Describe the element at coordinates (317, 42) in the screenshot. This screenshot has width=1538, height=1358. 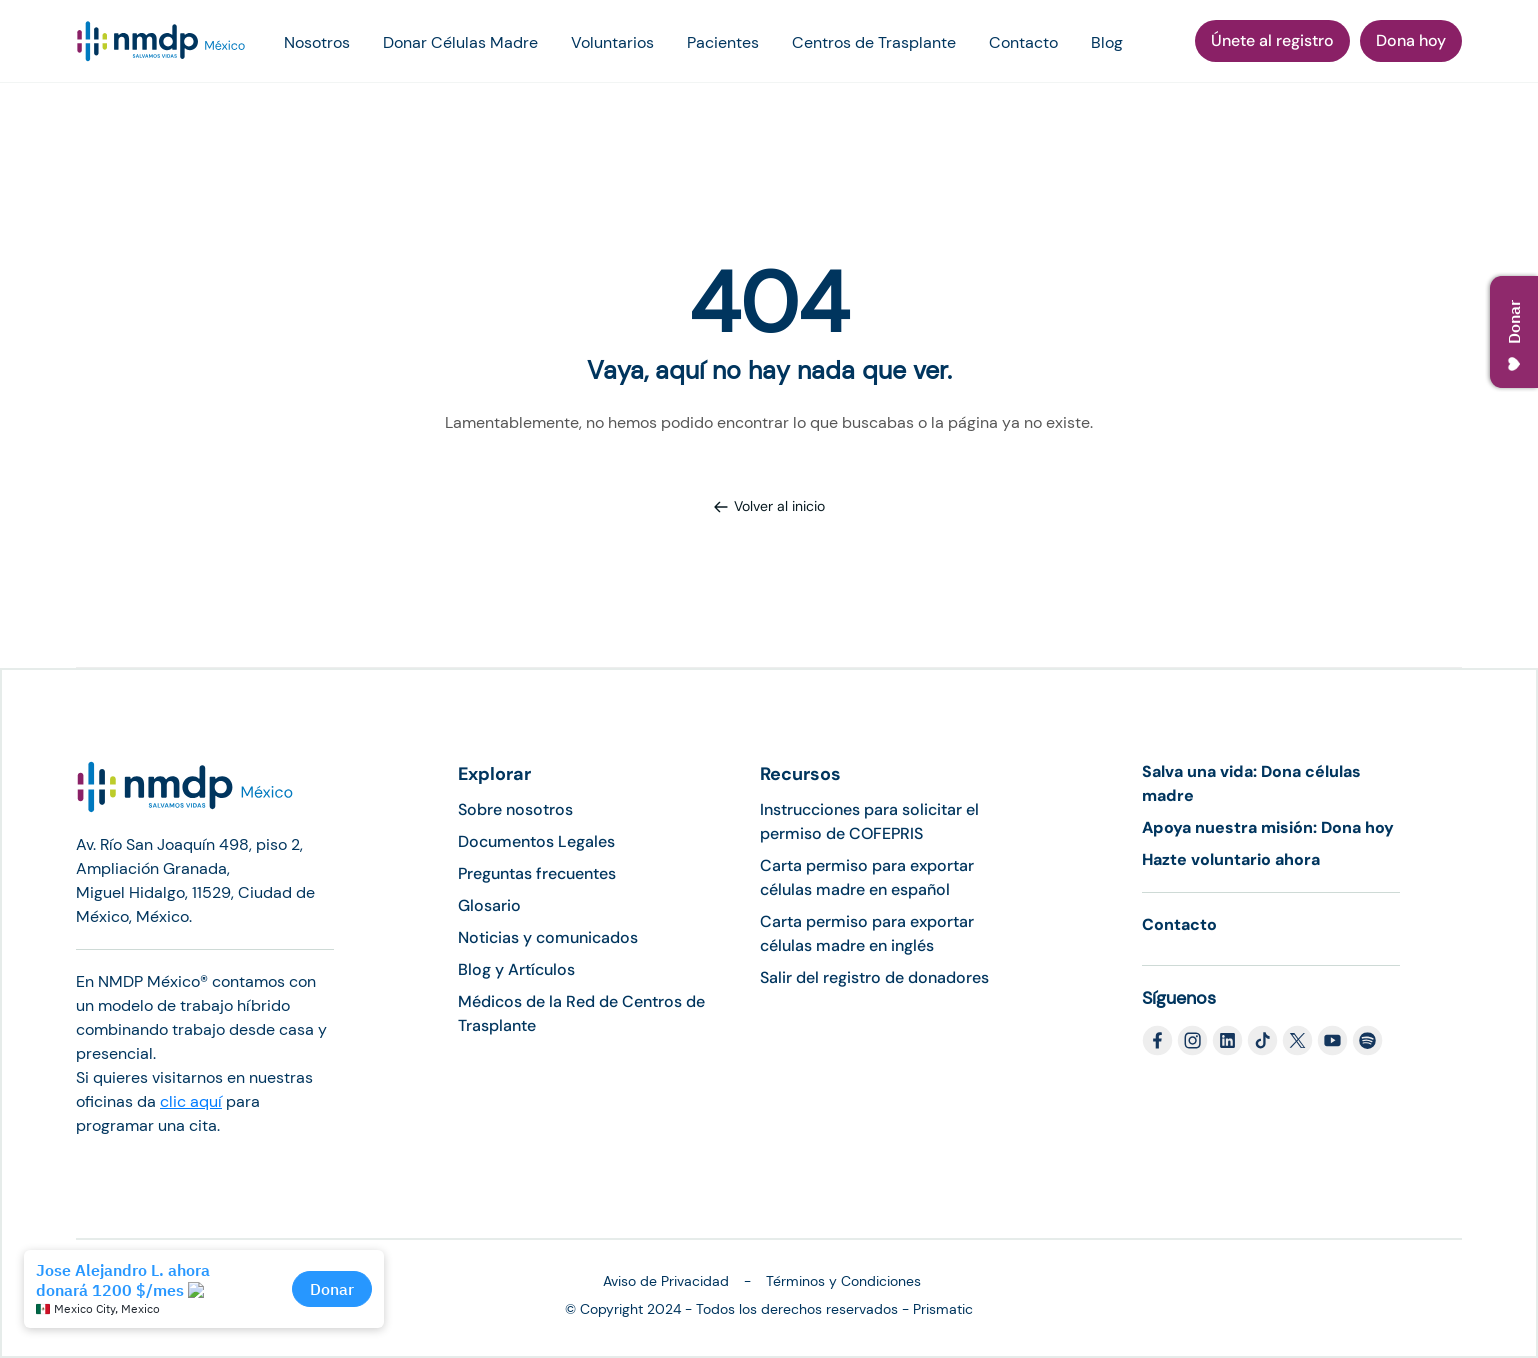
I see `Nosotros` at that location.